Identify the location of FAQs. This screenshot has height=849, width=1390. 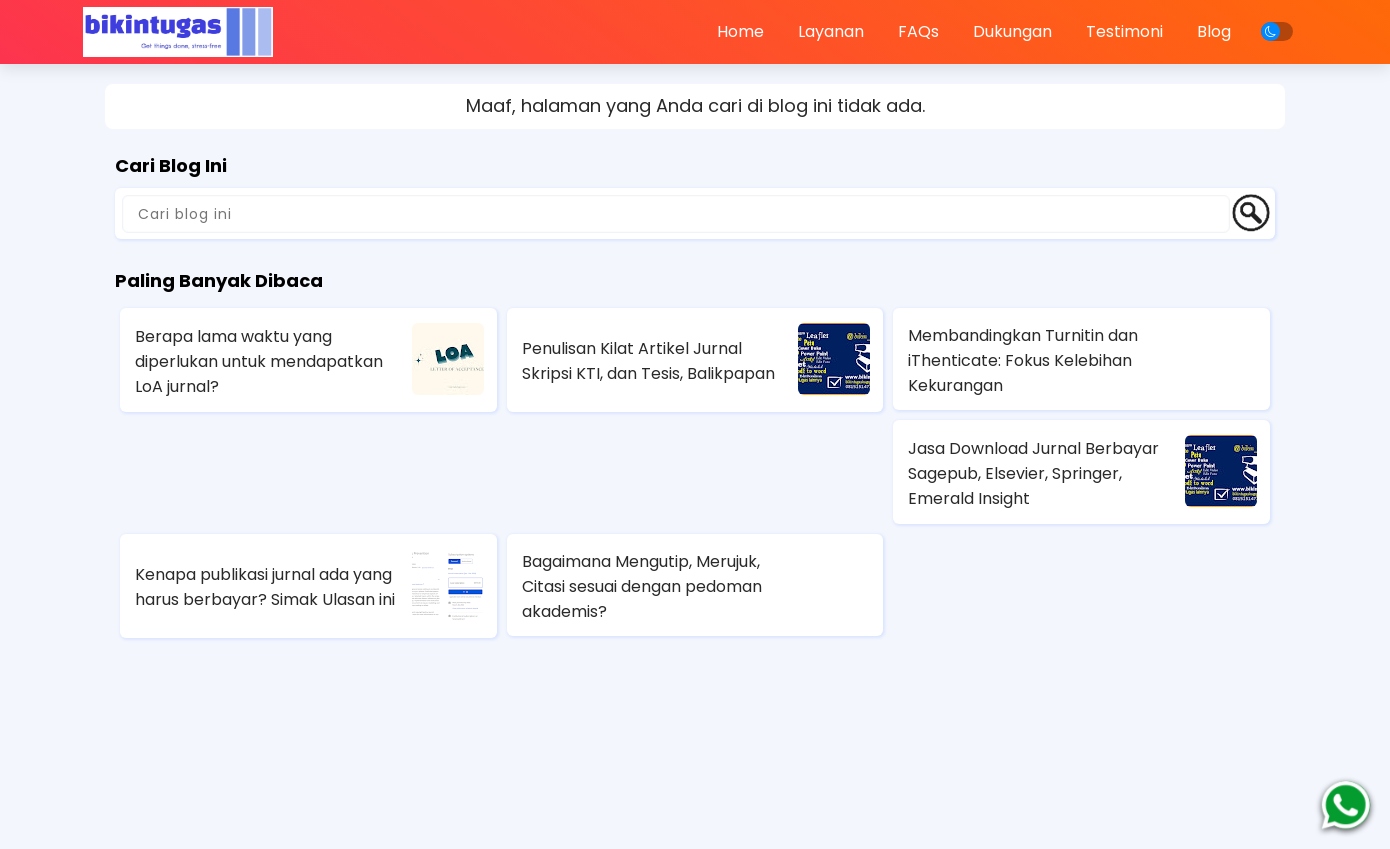
(918, 31).